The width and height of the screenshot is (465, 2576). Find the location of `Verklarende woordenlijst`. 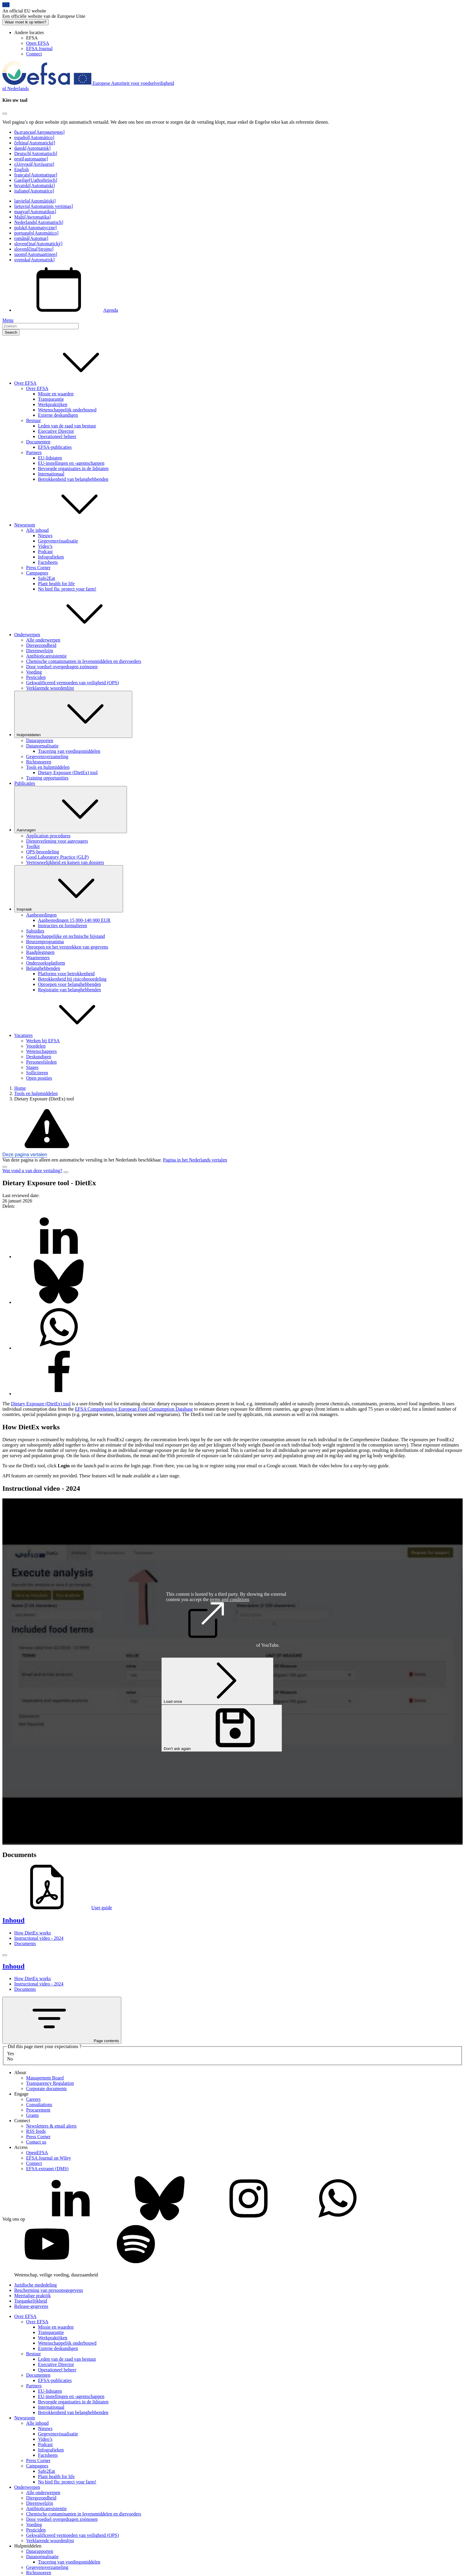

Verklarende woordenlijst is located at coordinates (50, 687).